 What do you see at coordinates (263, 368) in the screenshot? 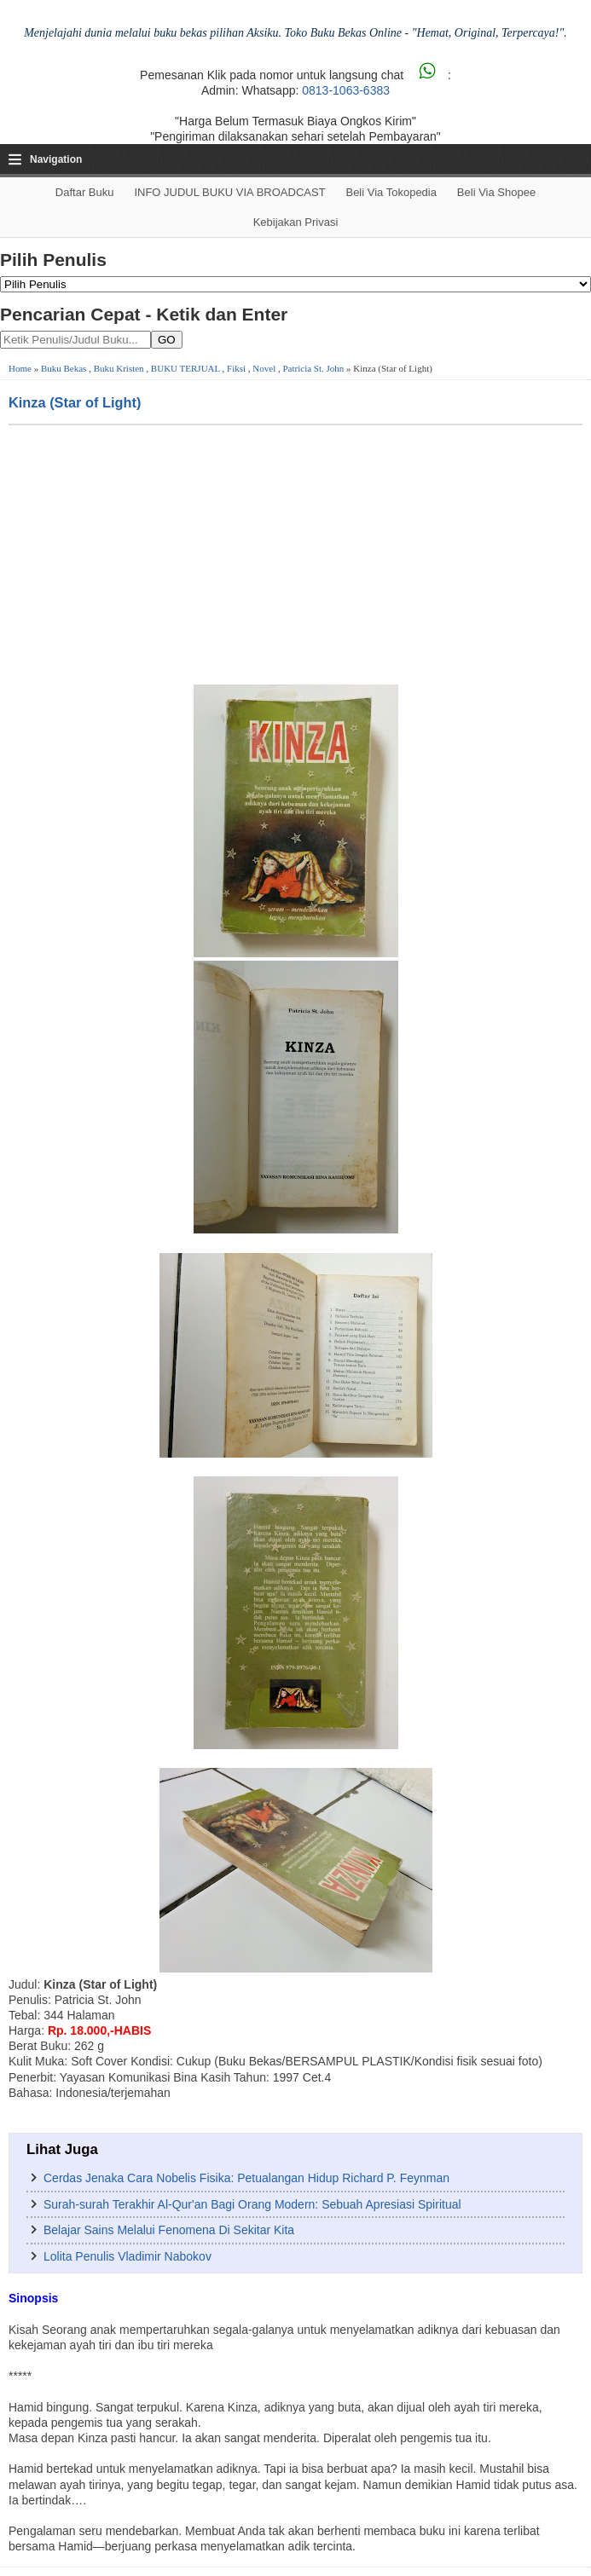
I see `Novel` at bounding box center [263, 368].